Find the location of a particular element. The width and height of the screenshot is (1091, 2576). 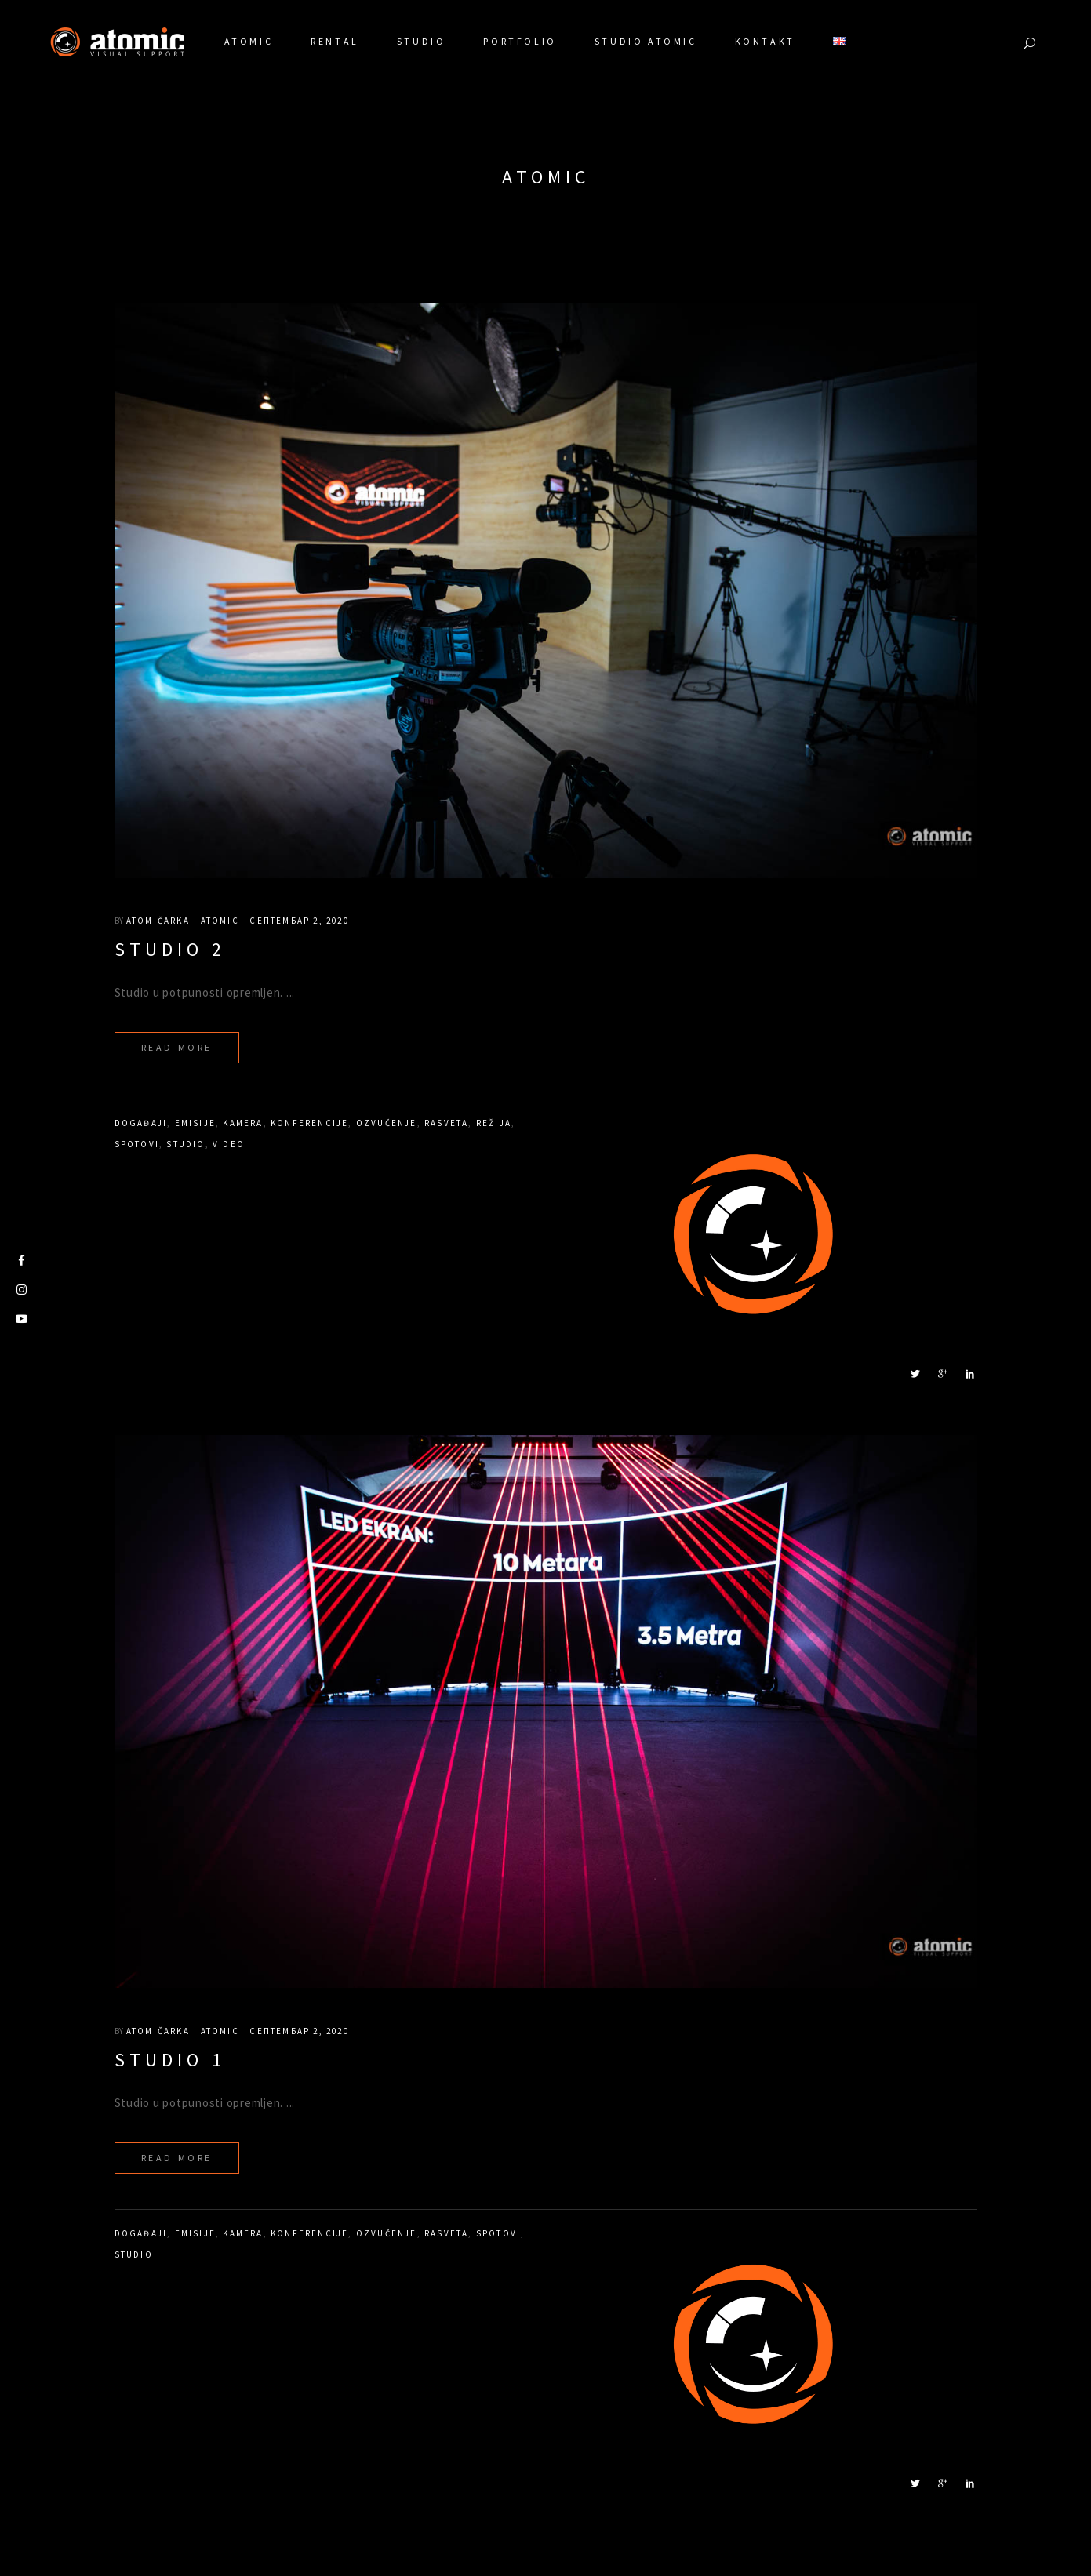

септембар 2, 2020 is located at coordinates (298, 920).